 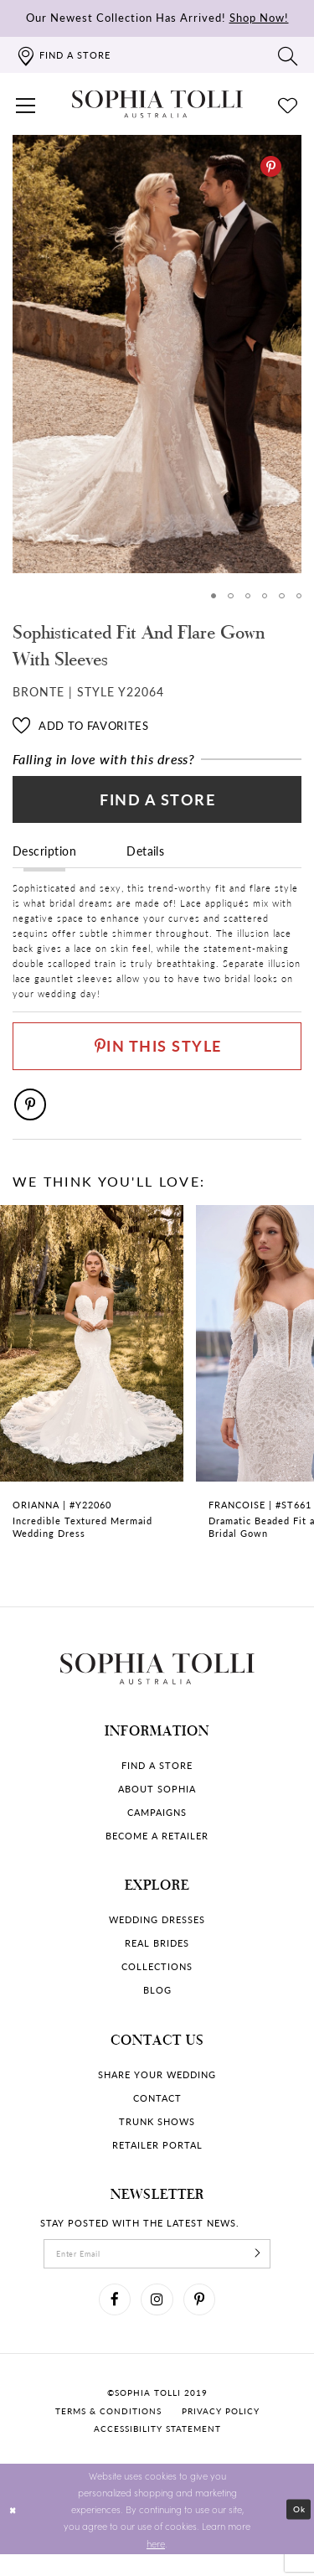 What do you see at coordinates (157, 1827) in the screenshot?
I see `Campaigns` at bounding box center [157, 1827].